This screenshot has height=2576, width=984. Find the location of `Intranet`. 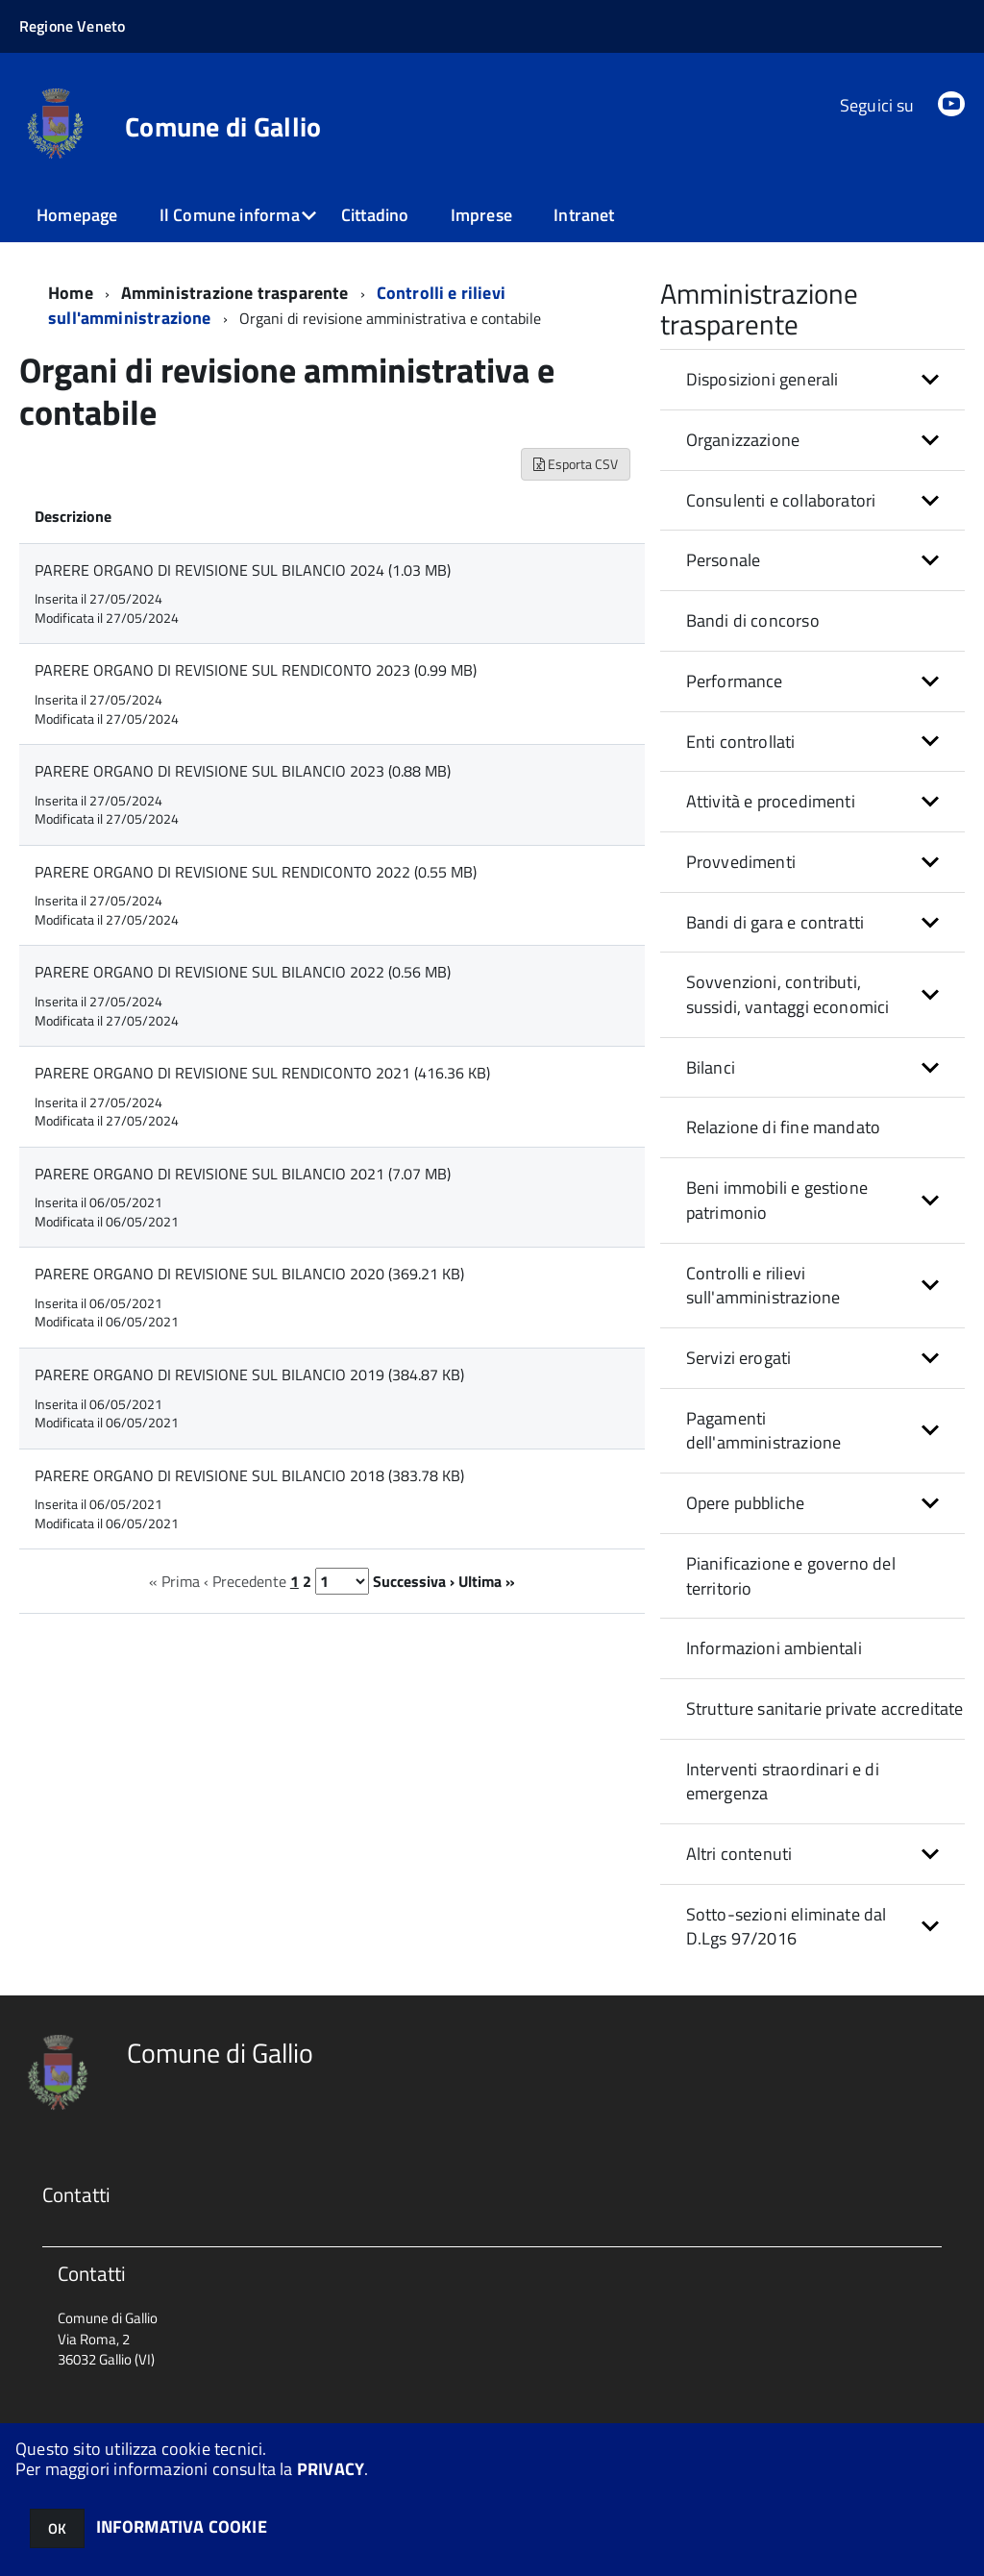

Intranet is located at coordinates (584, 215).